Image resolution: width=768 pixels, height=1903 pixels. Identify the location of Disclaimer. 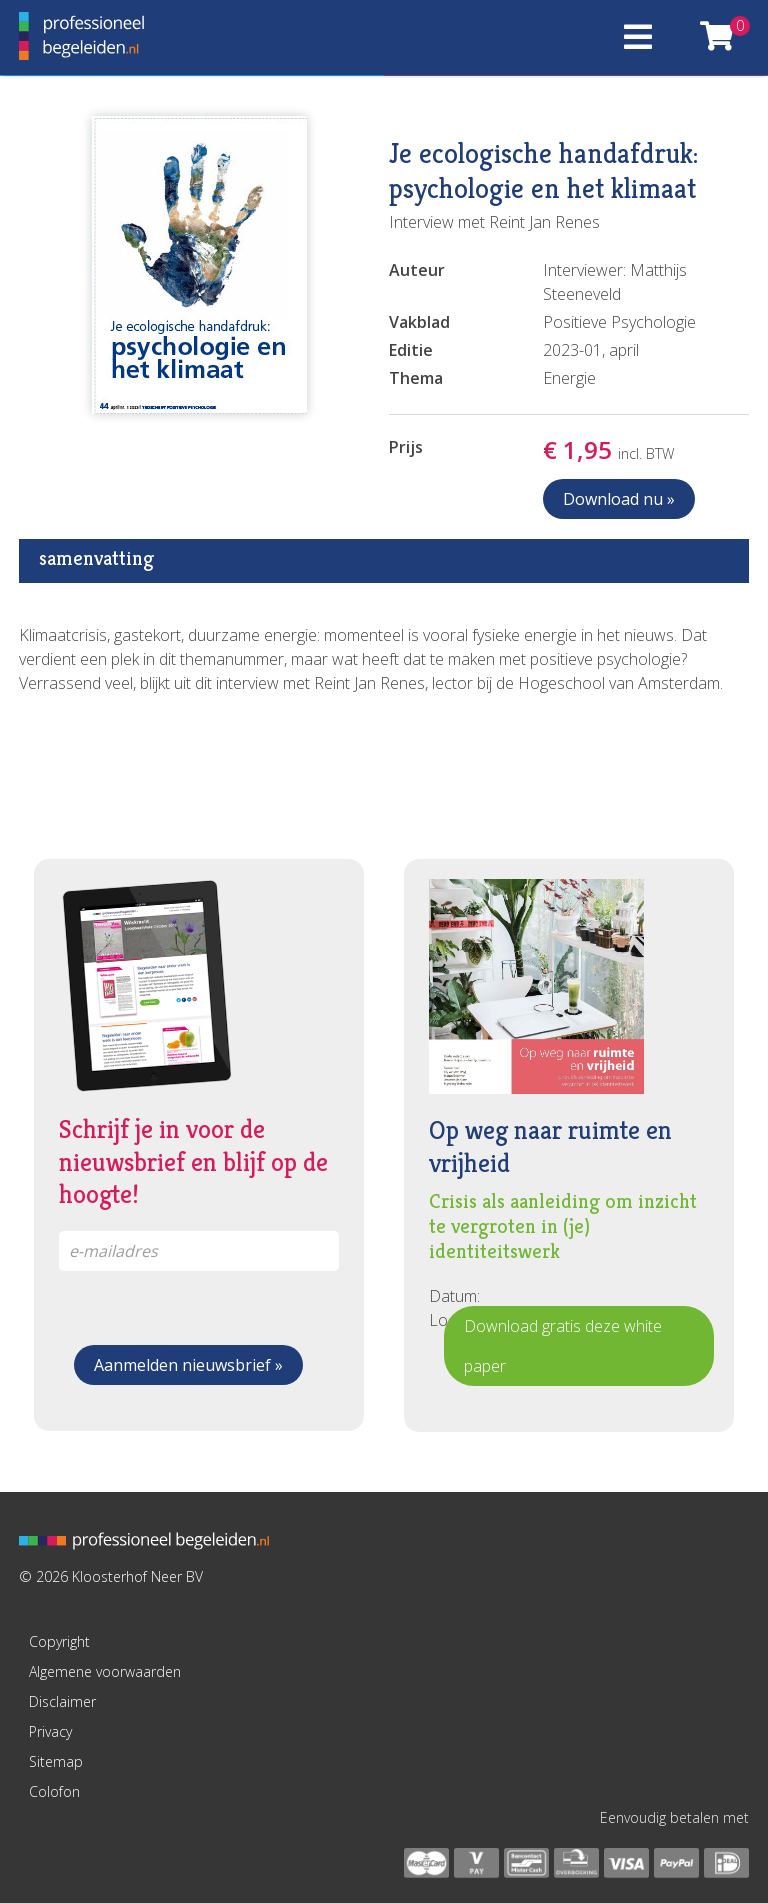
(62, 1701).